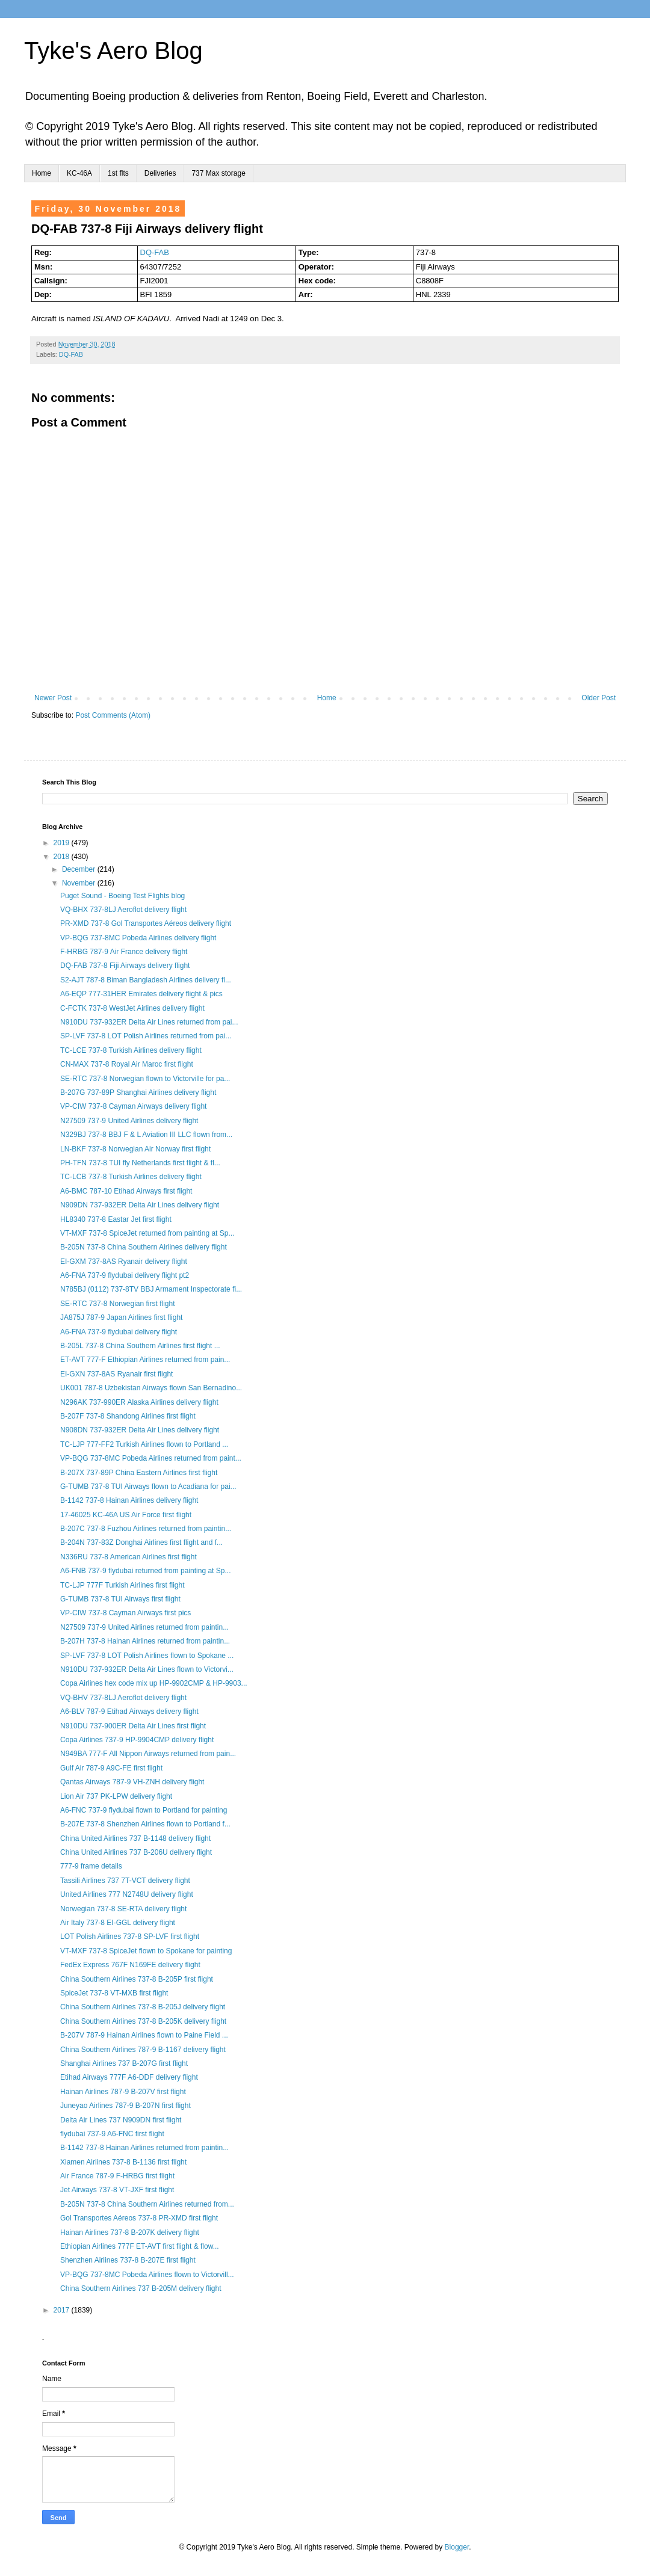 This screenshot has height=2576, width=650. I want to click on Hainan Airlines 737-8 B-207K delivery flight, so click(129, 2232).